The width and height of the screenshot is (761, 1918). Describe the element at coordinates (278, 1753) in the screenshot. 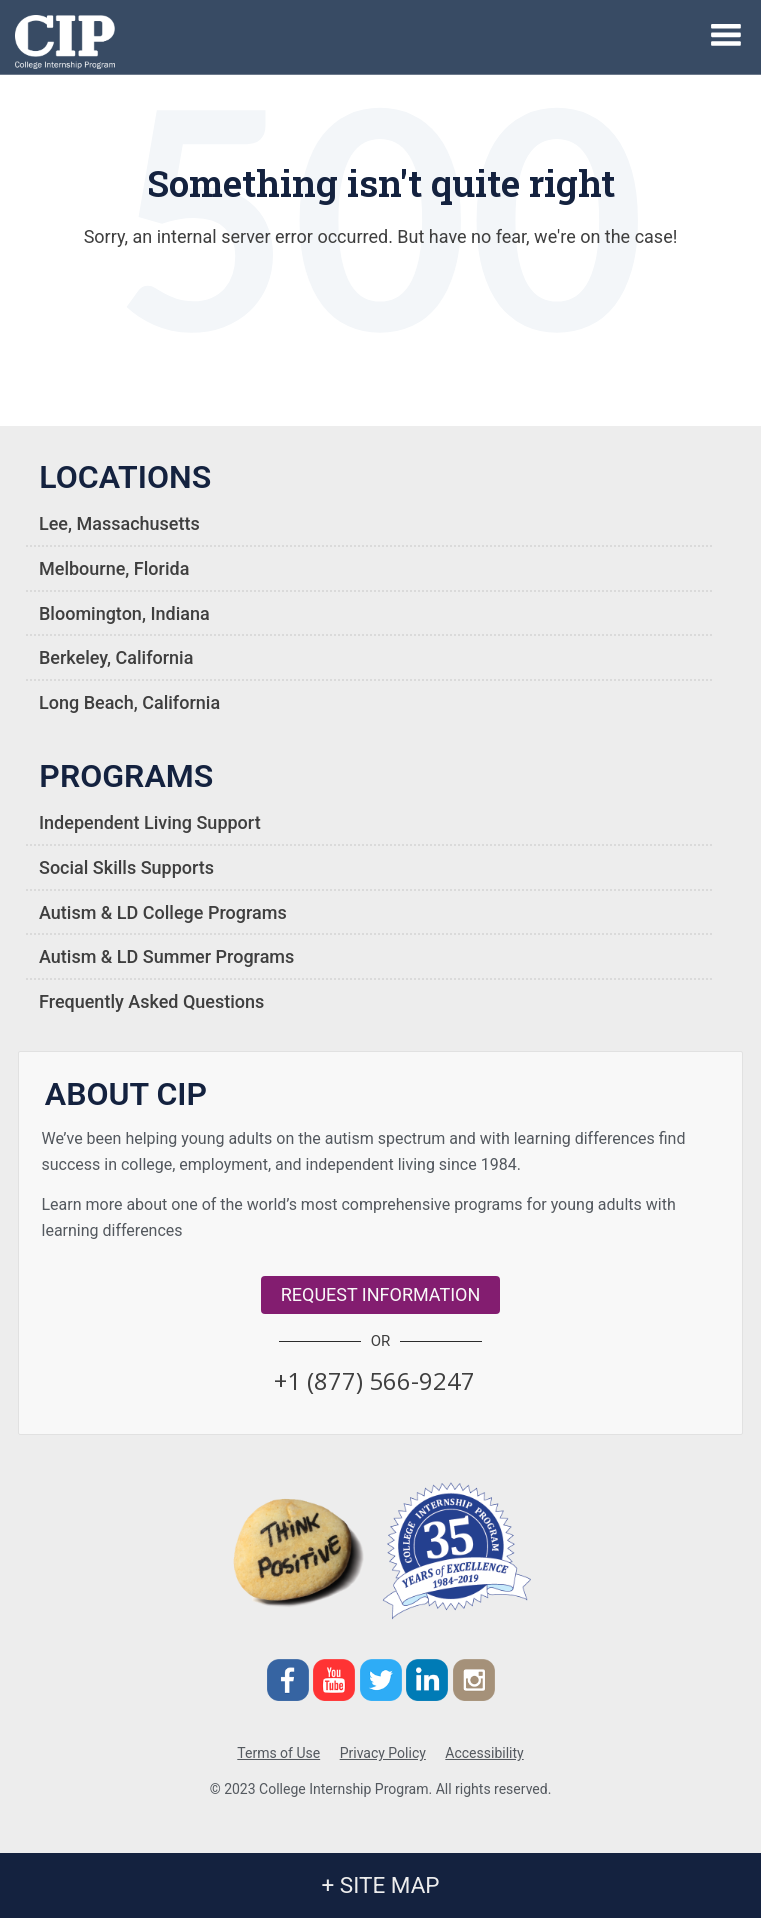

I see `Terms of Use` at that location.